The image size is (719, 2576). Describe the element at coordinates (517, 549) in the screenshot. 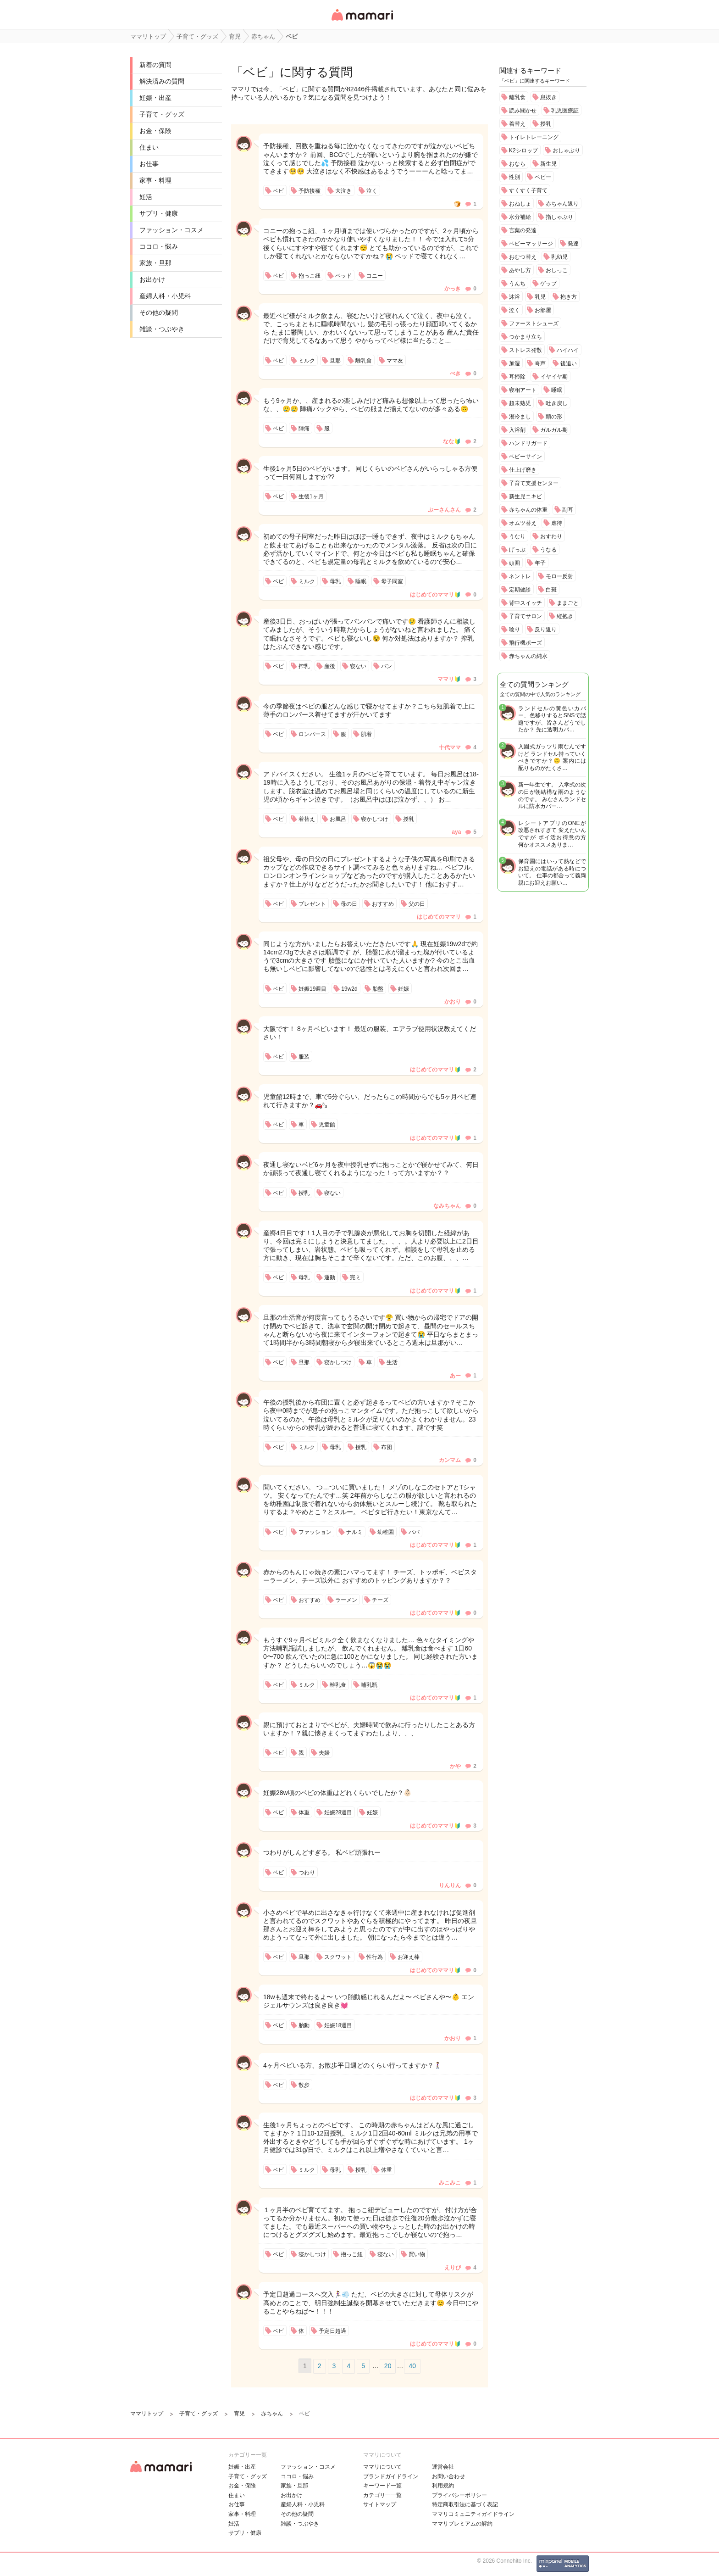

I see `げっぷ` at that location.